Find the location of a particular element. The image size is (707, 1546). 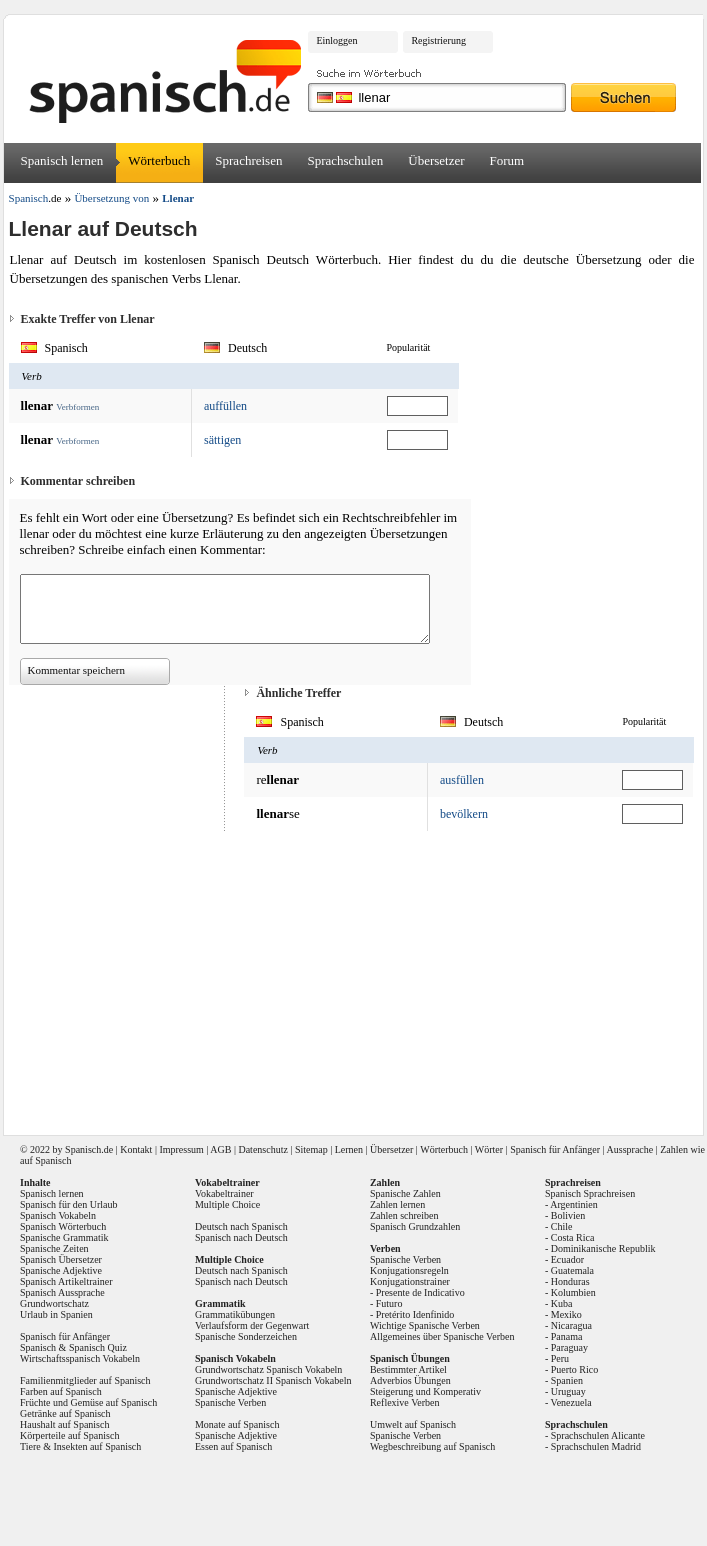

Einloggen is located at coordinates (336, 40).